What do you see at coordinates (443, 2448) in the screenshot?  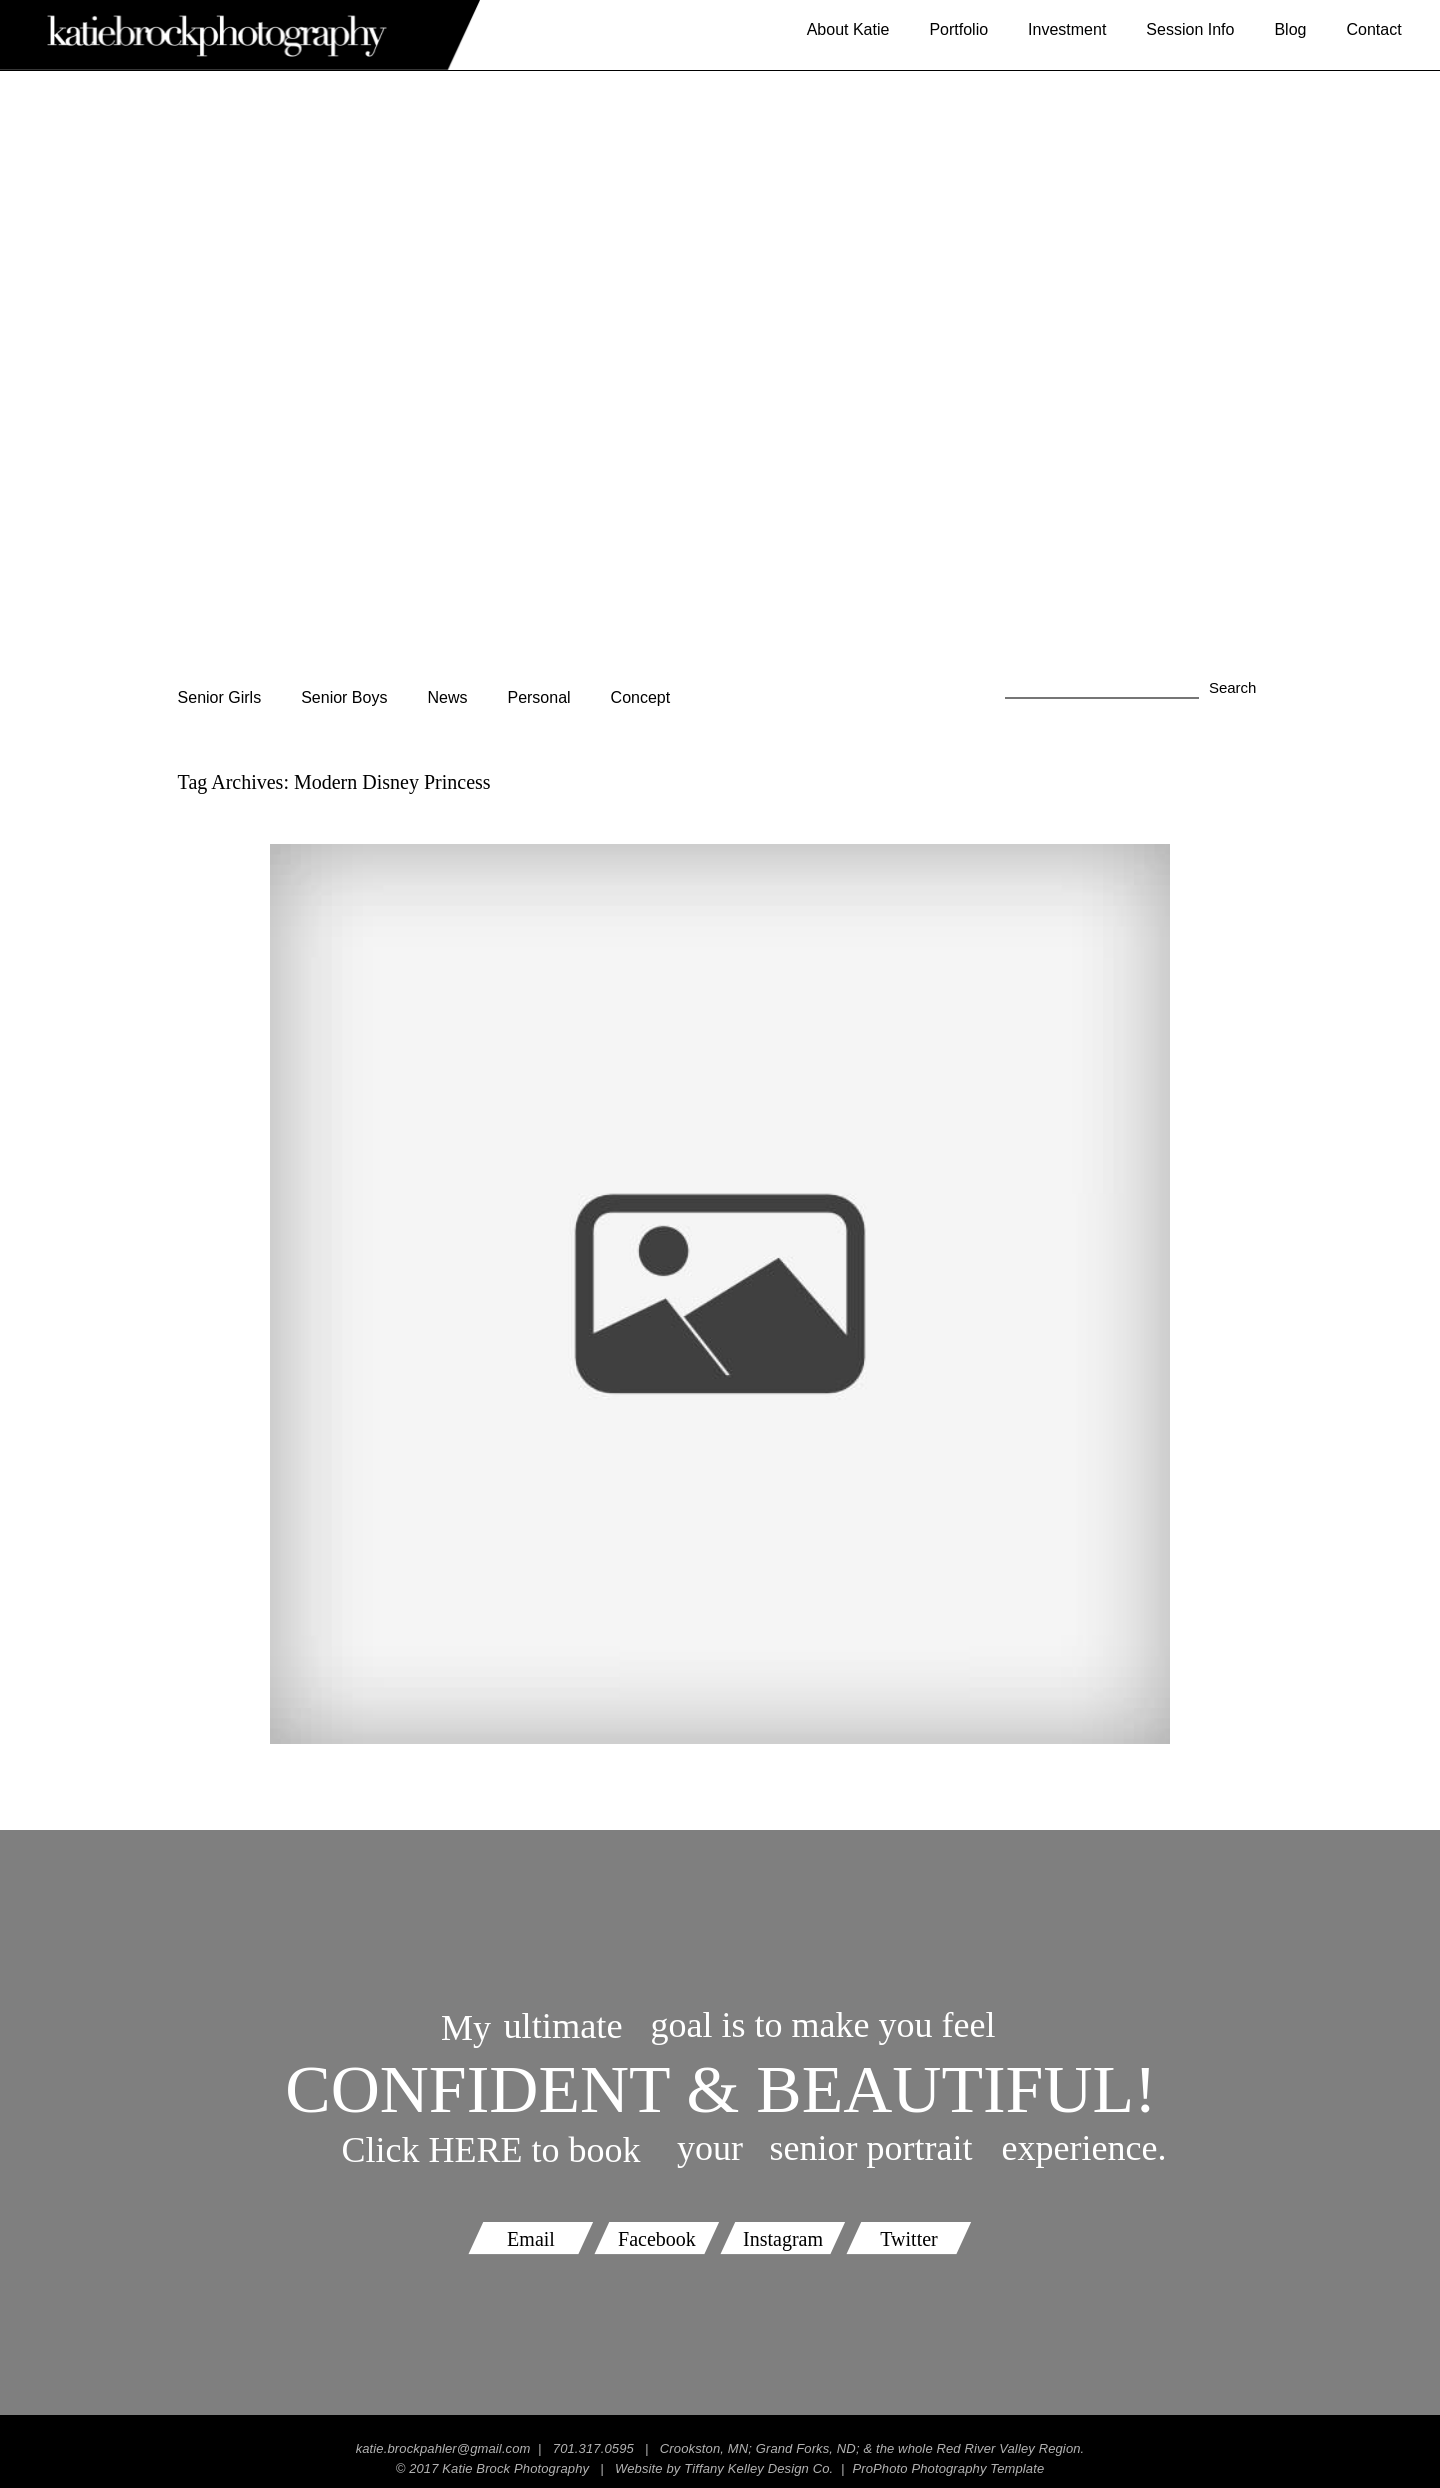 I see `katie.brockpahler@gmail.com` at bounding box center [443, 2448].